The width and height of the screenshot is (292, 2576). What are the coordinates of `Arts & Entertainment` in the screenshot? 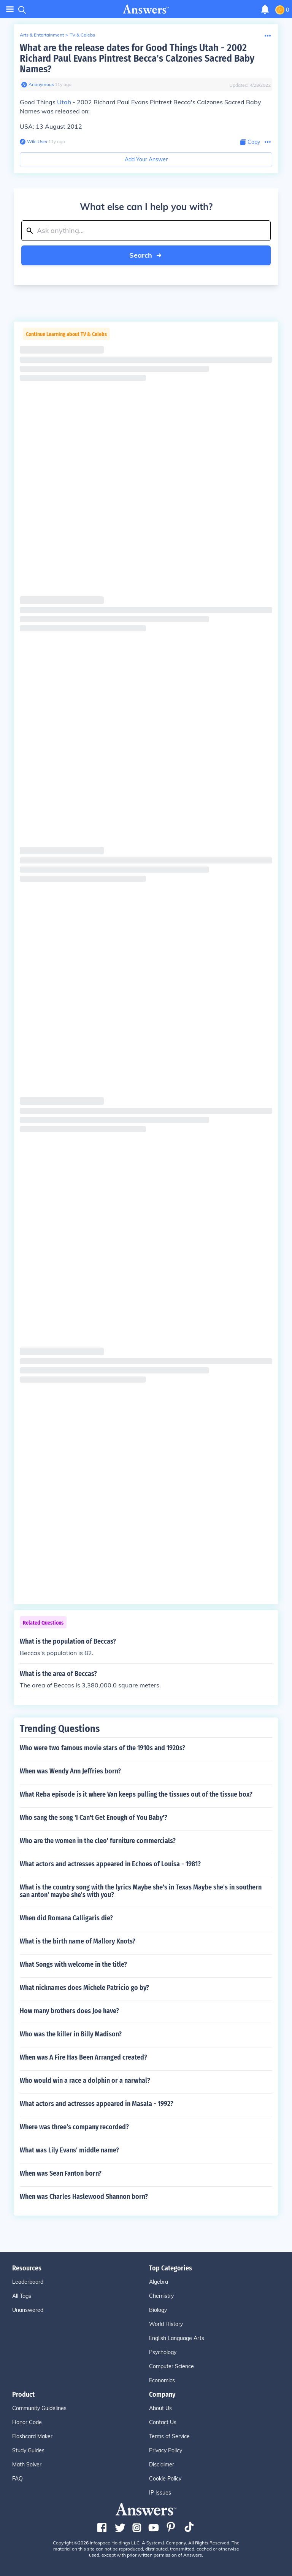 It's located at (42, 35).